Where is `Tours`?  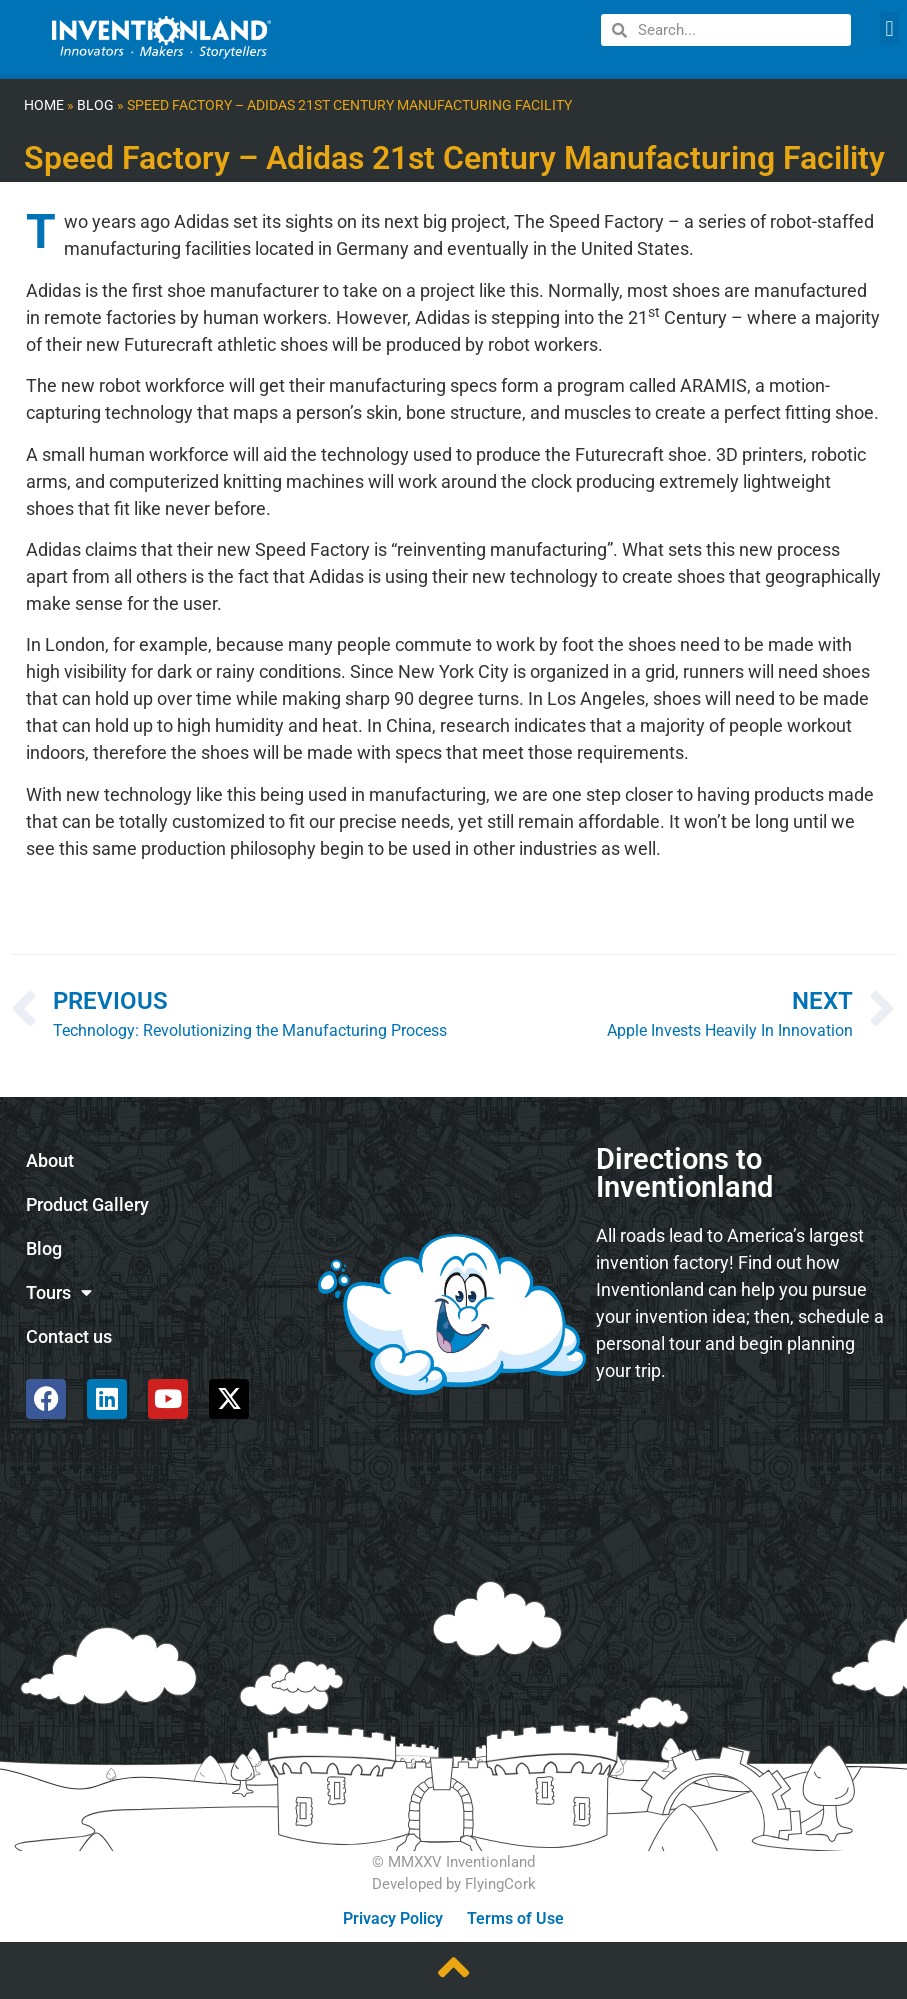
Tours is located at coordinates (59, 1293).